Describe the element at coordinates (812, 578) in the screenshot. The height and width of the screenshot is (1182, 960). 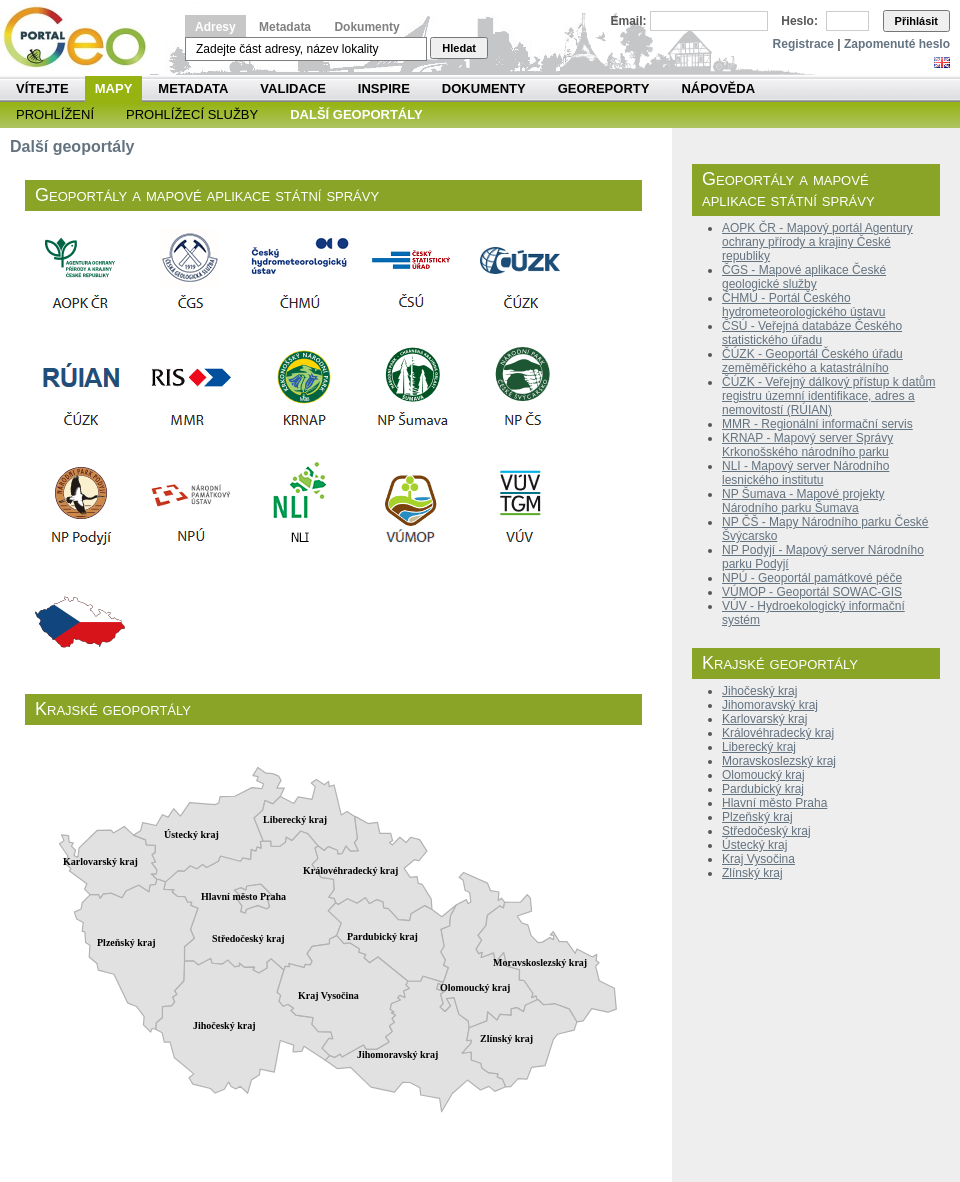
I see `NPÚ - Geoportál památkové péče` at that location.